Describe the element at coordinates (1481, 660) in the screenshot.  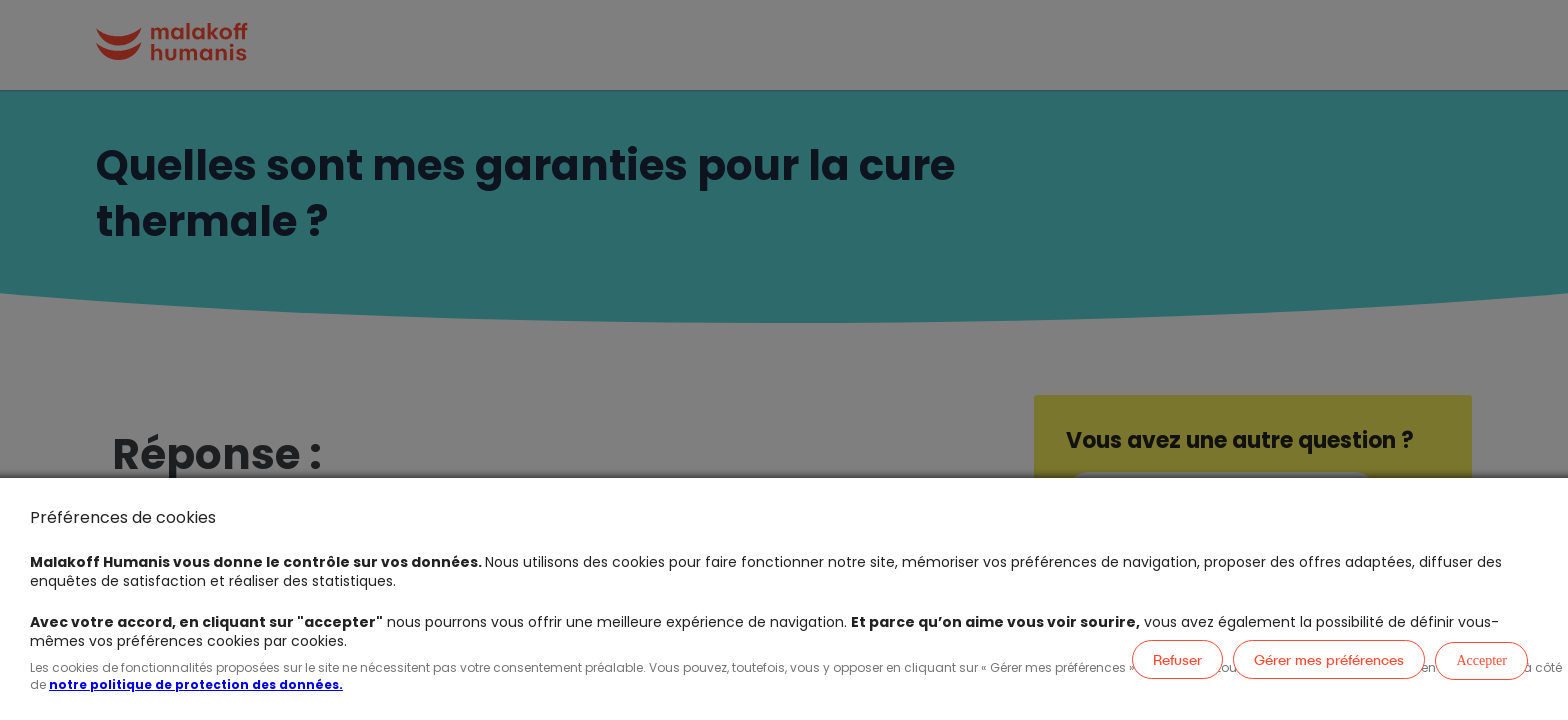
I see `Accepter` at that location.